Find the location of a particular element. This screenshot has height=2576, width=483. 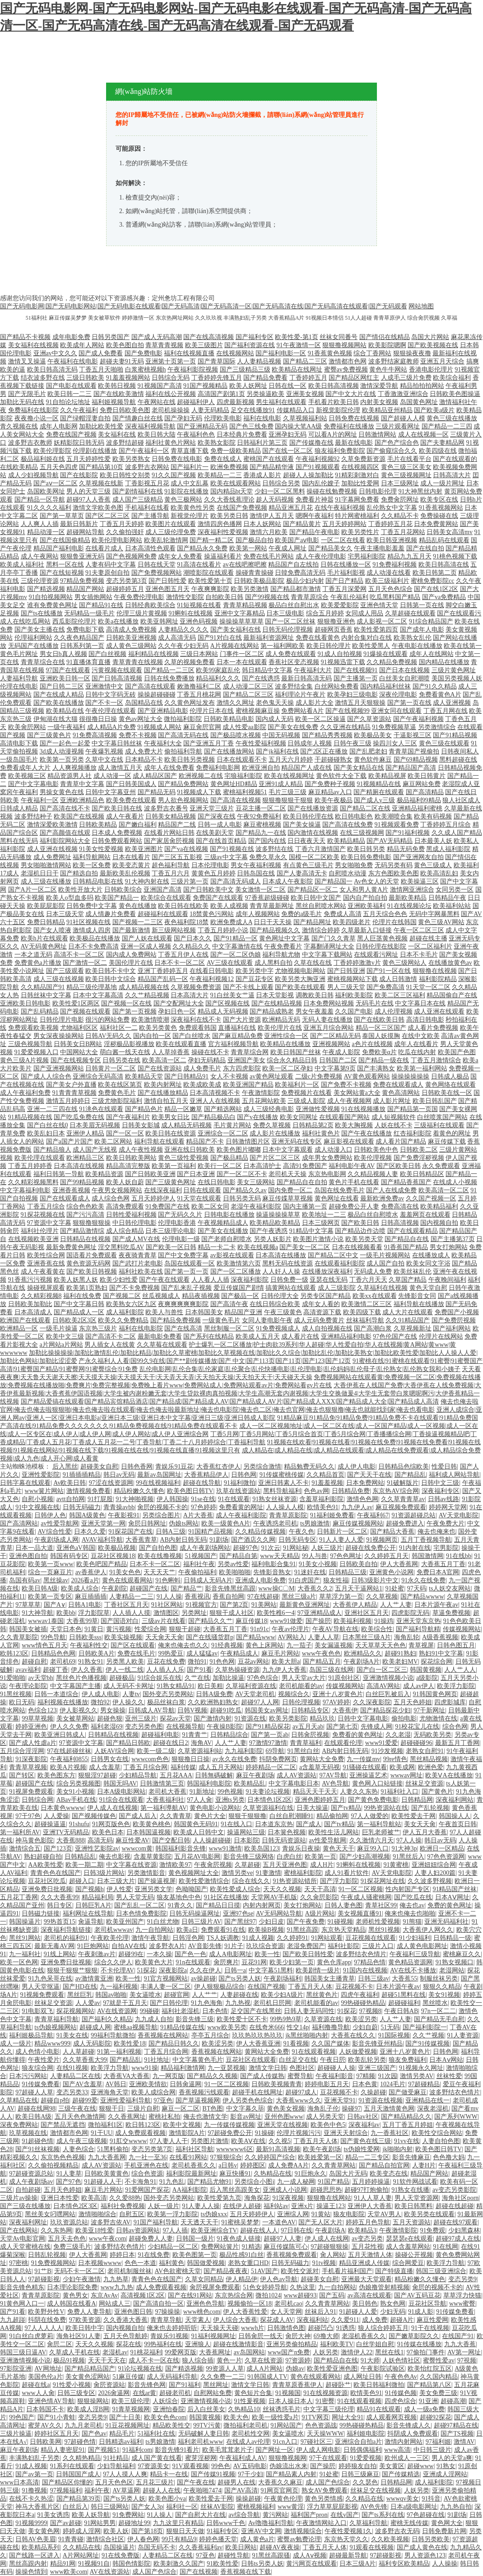

国模一区二区欧美 is located at coordinates (314, 857).